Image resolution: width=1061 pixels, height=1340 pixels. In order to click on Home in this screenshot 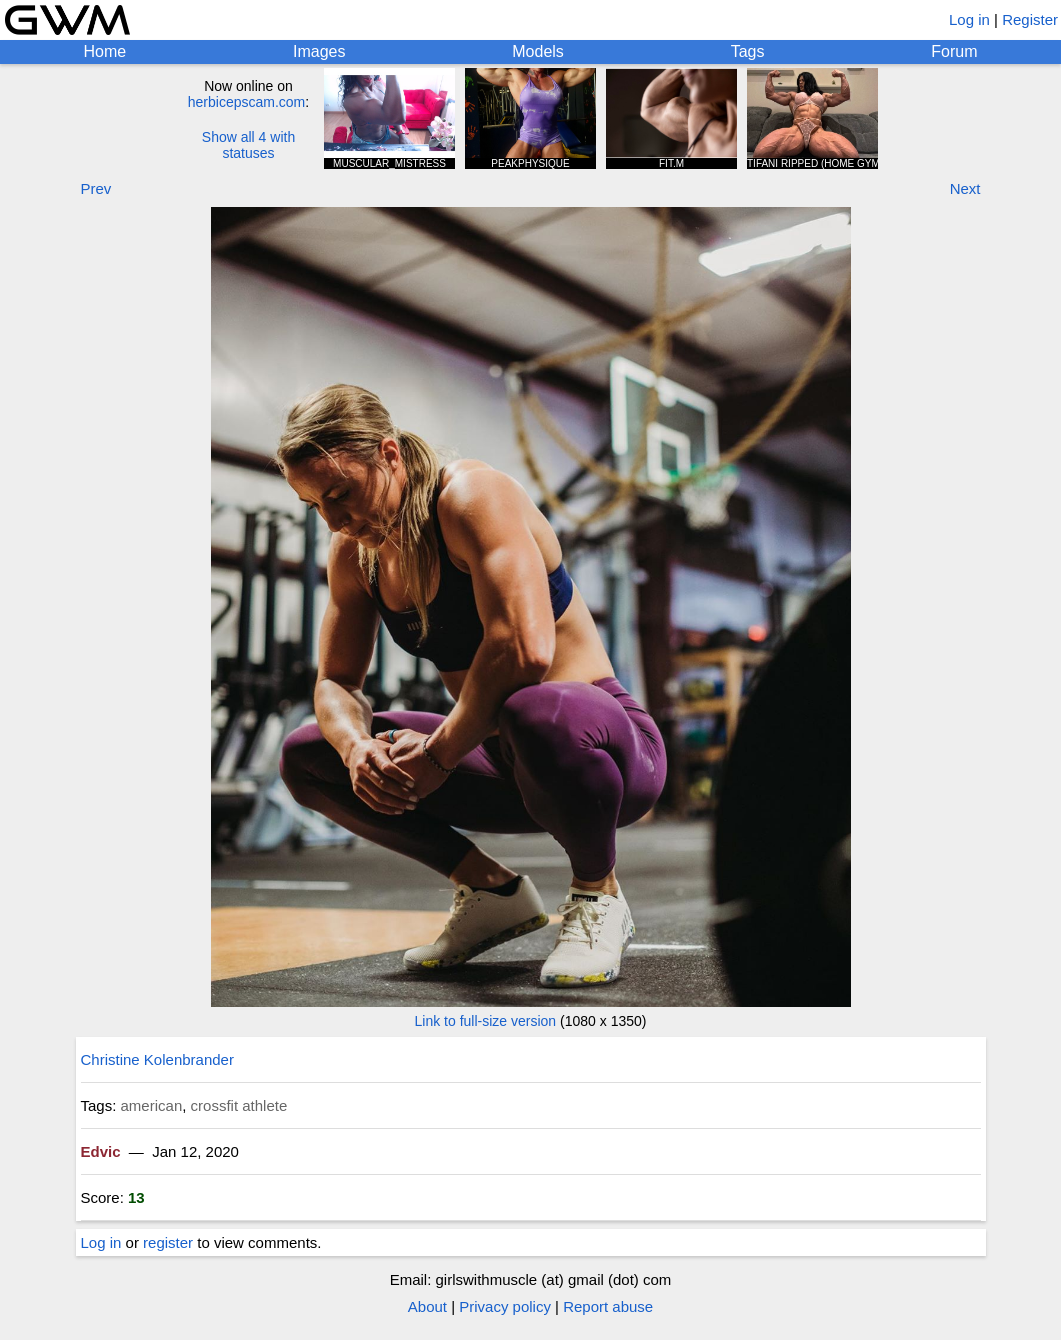, I will do `click(104, 51)`.